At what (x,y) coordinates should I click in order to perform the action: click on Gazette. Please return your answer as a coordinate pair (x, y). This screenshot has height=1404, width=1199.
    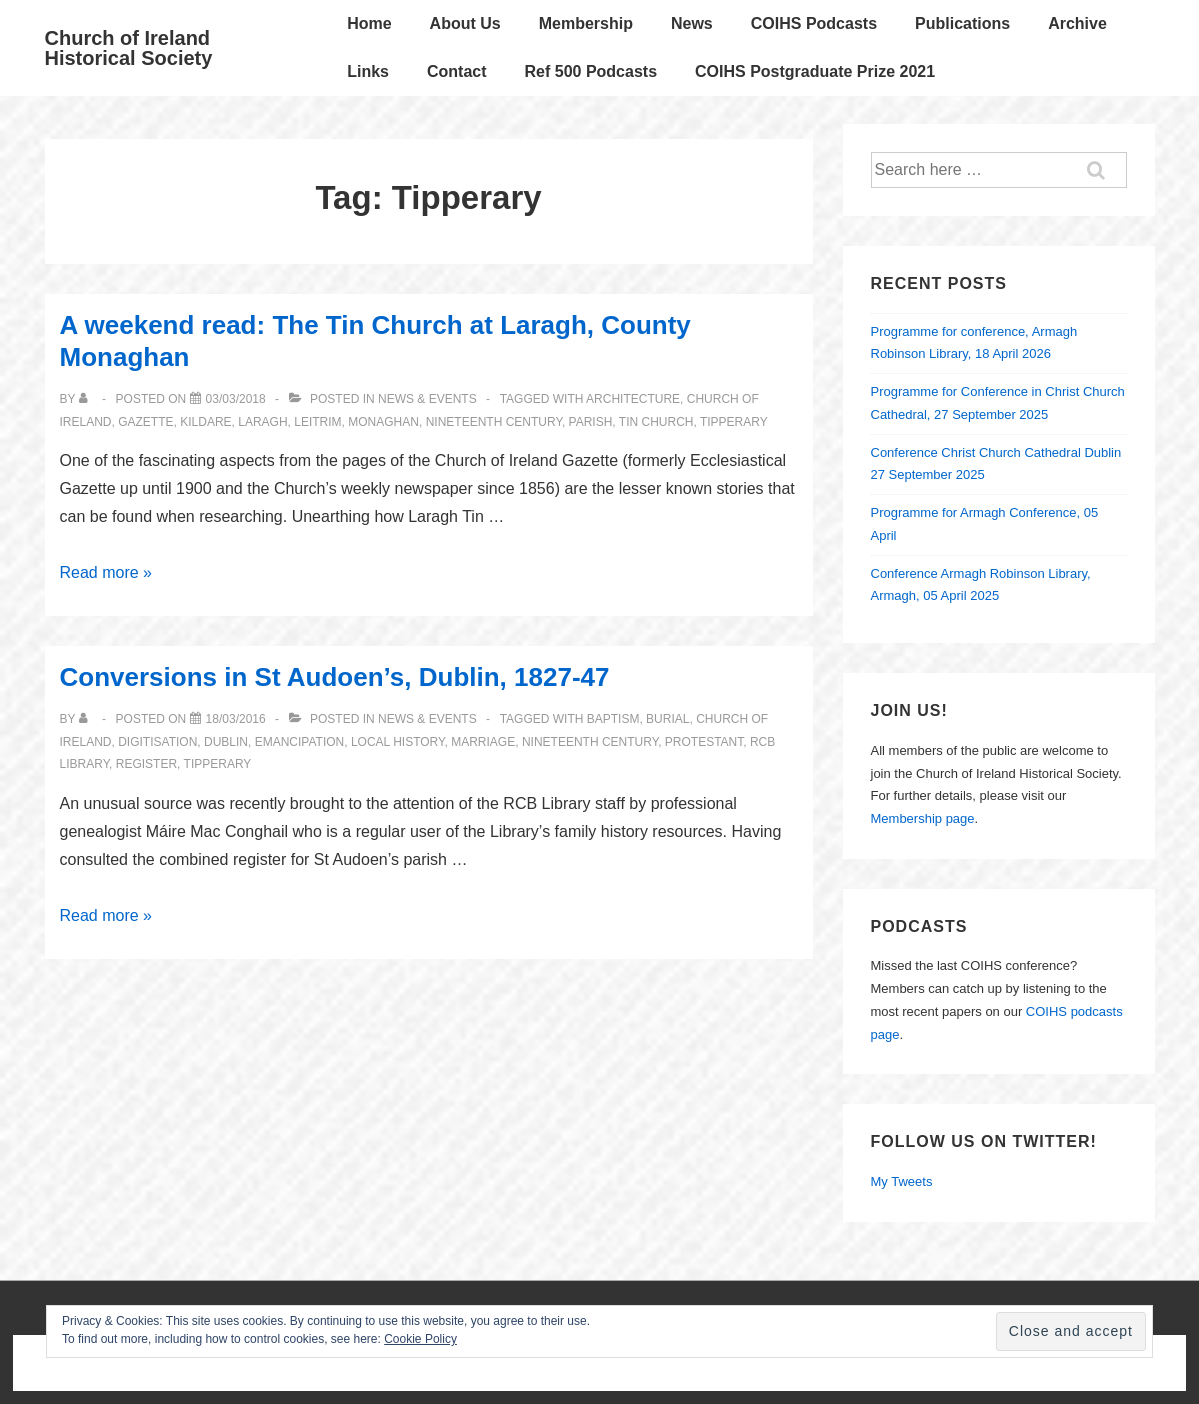
    Looking at the image, I should click on (145, 422).